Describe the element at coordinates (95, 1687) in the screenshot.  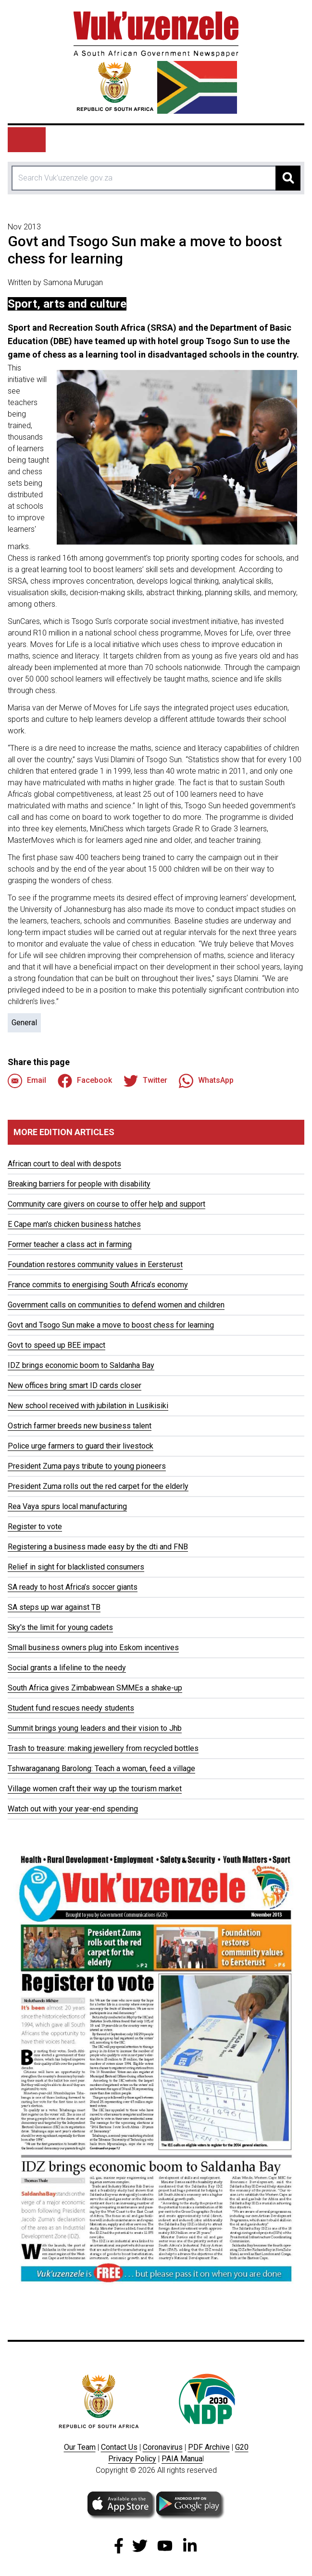
I see `South Africa gives Zimbabwean SMMEs a shake-up` at that location.